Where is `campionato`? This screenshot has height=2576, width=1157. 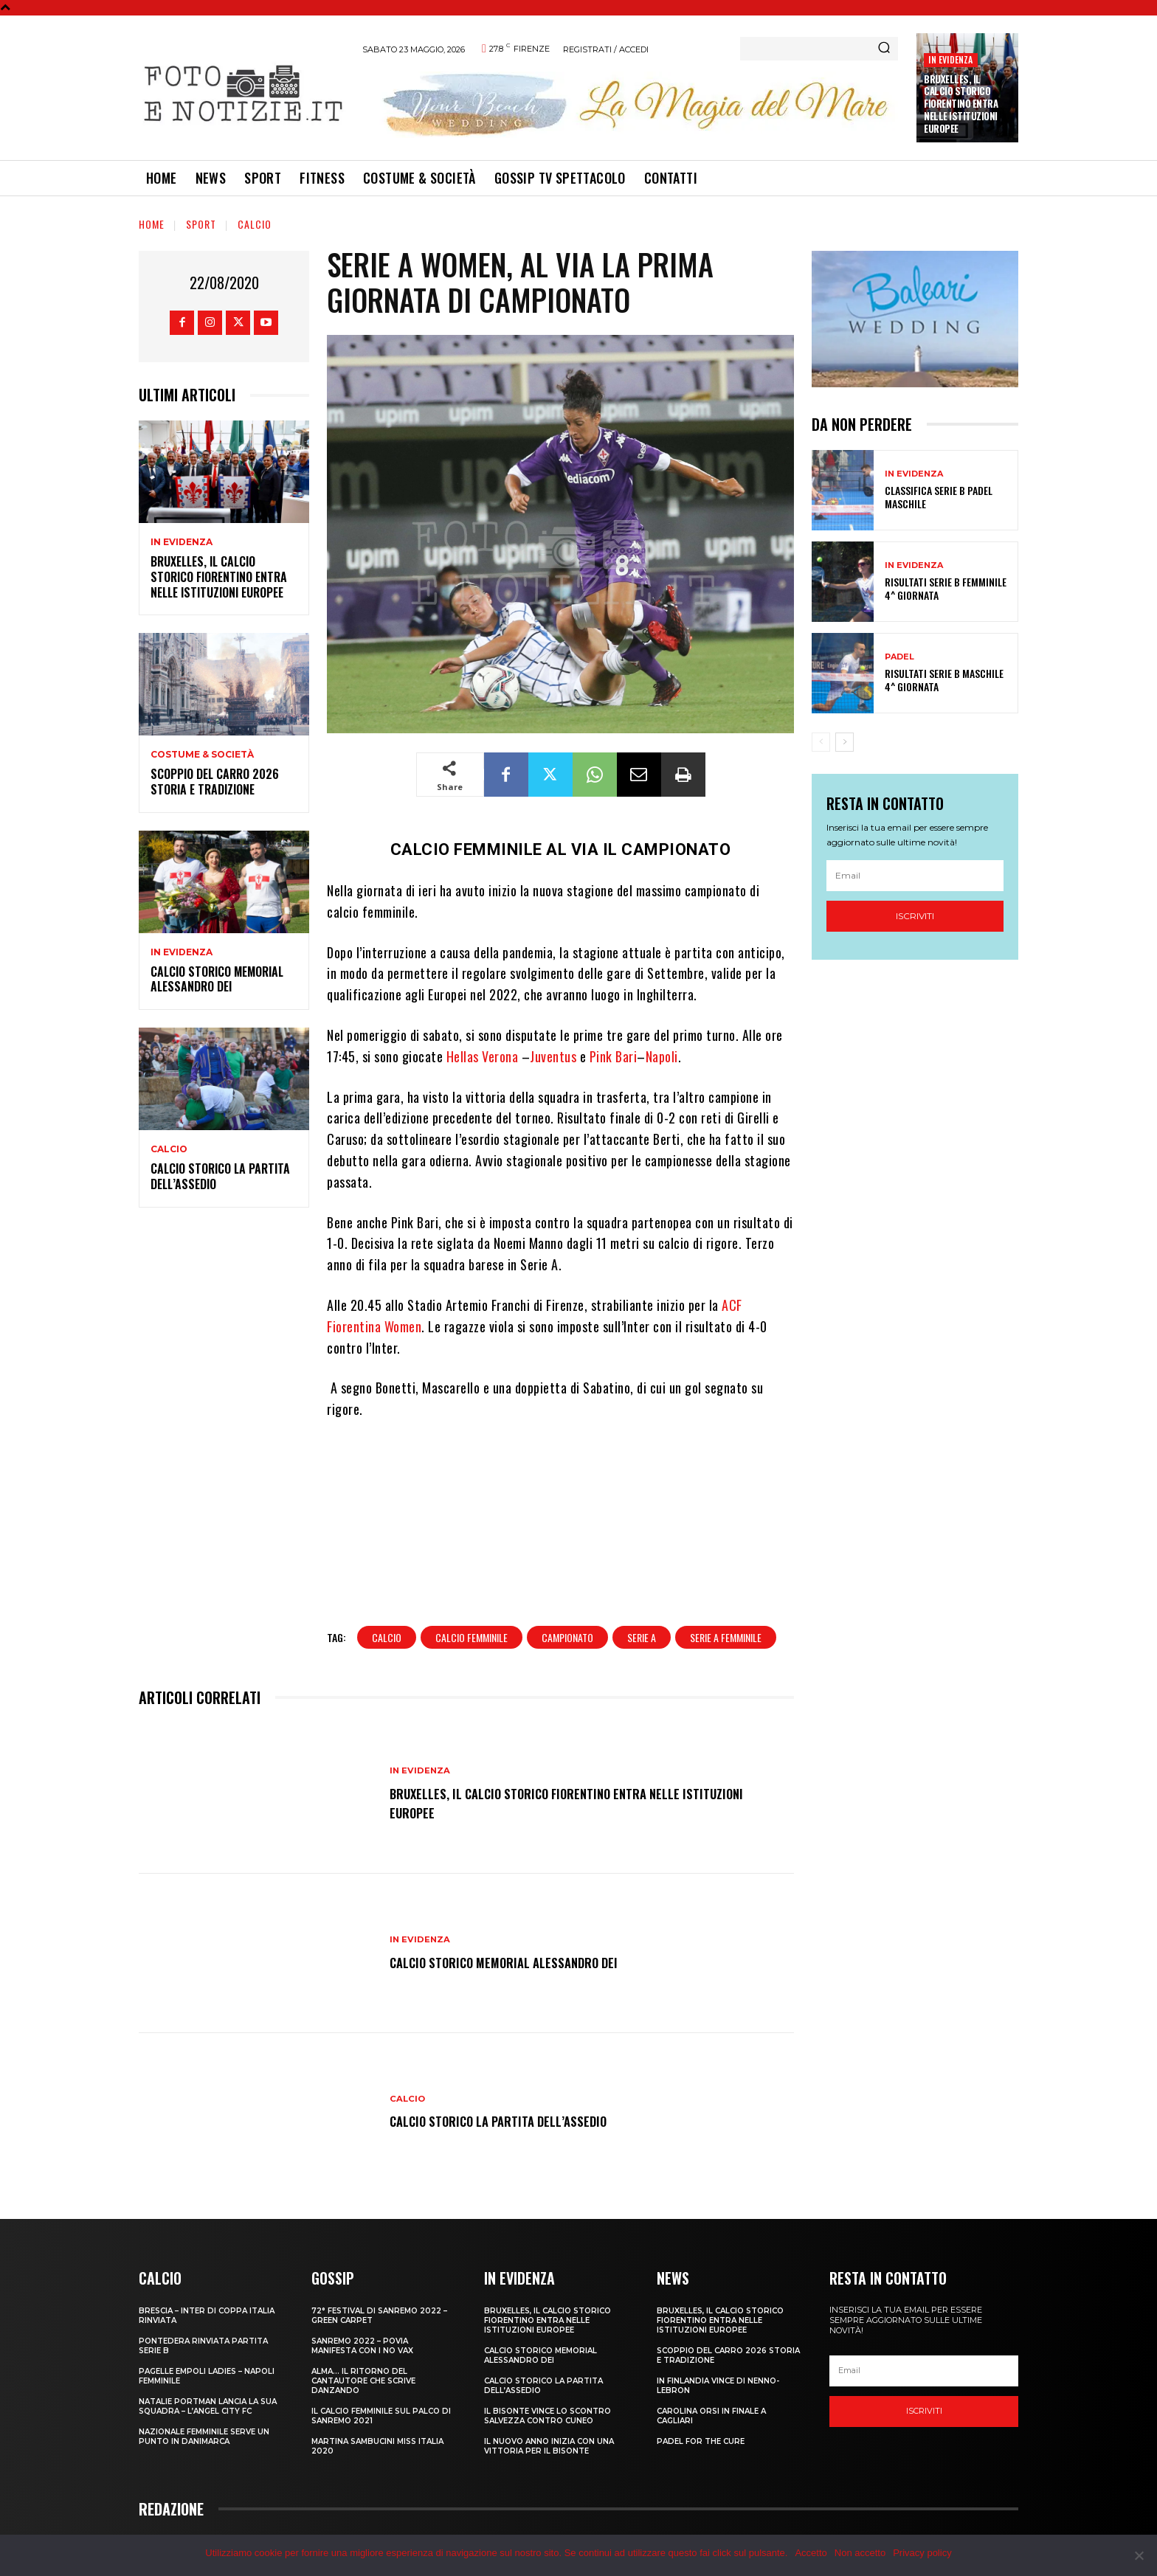 campionato is located at coordinates (567, 1587).